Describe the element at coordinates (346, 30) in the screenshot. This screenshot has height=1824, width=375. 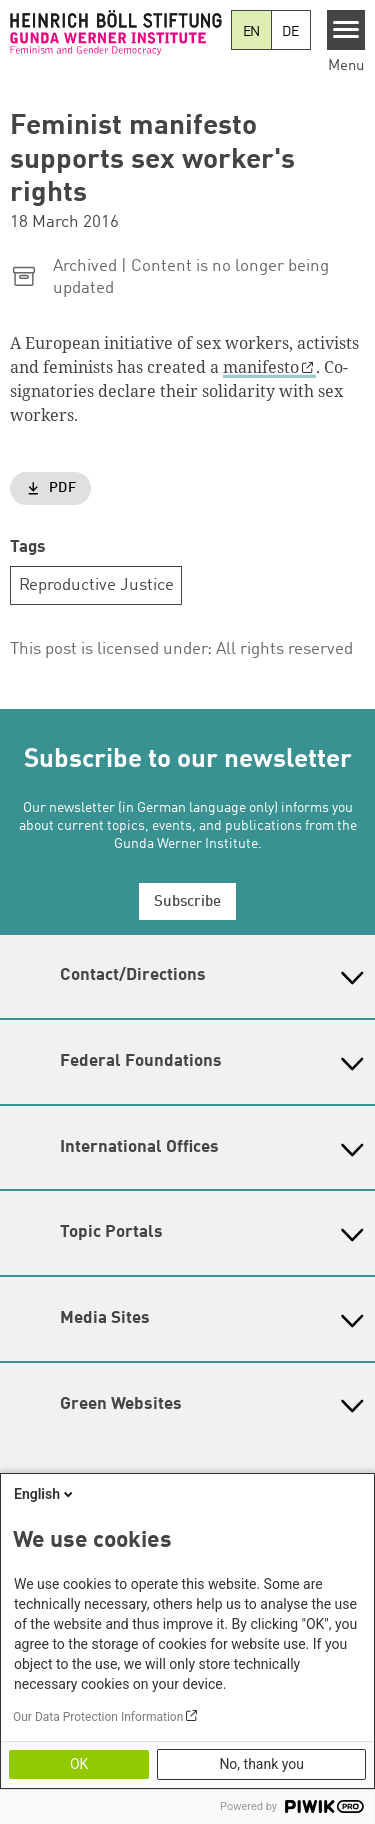
I see `[Menu]` at that location.